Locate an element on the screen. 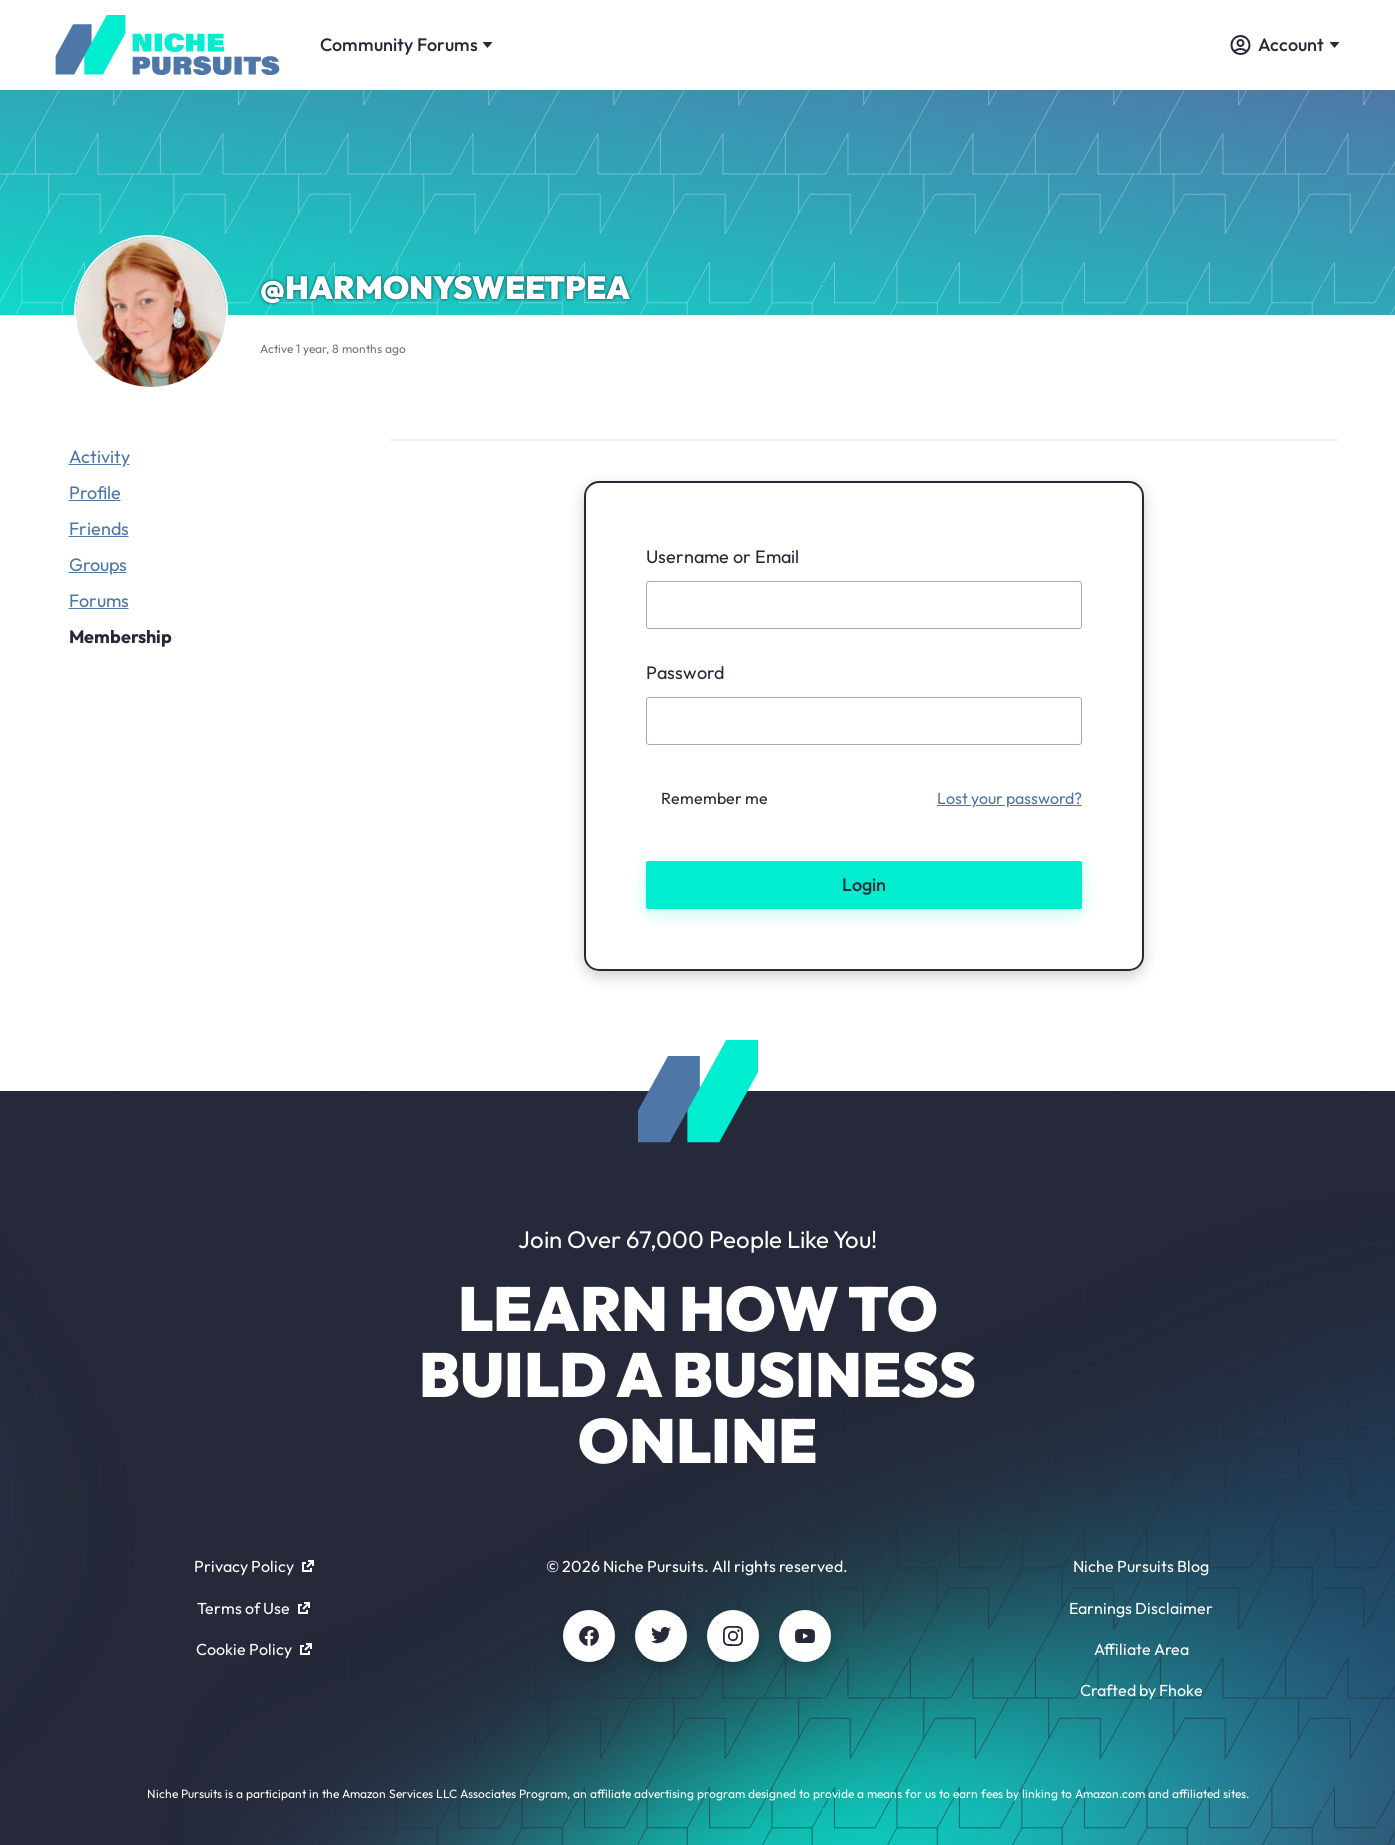 This screenshot has height=1845, width=1395. Membership is located at coordinates (120, 636).